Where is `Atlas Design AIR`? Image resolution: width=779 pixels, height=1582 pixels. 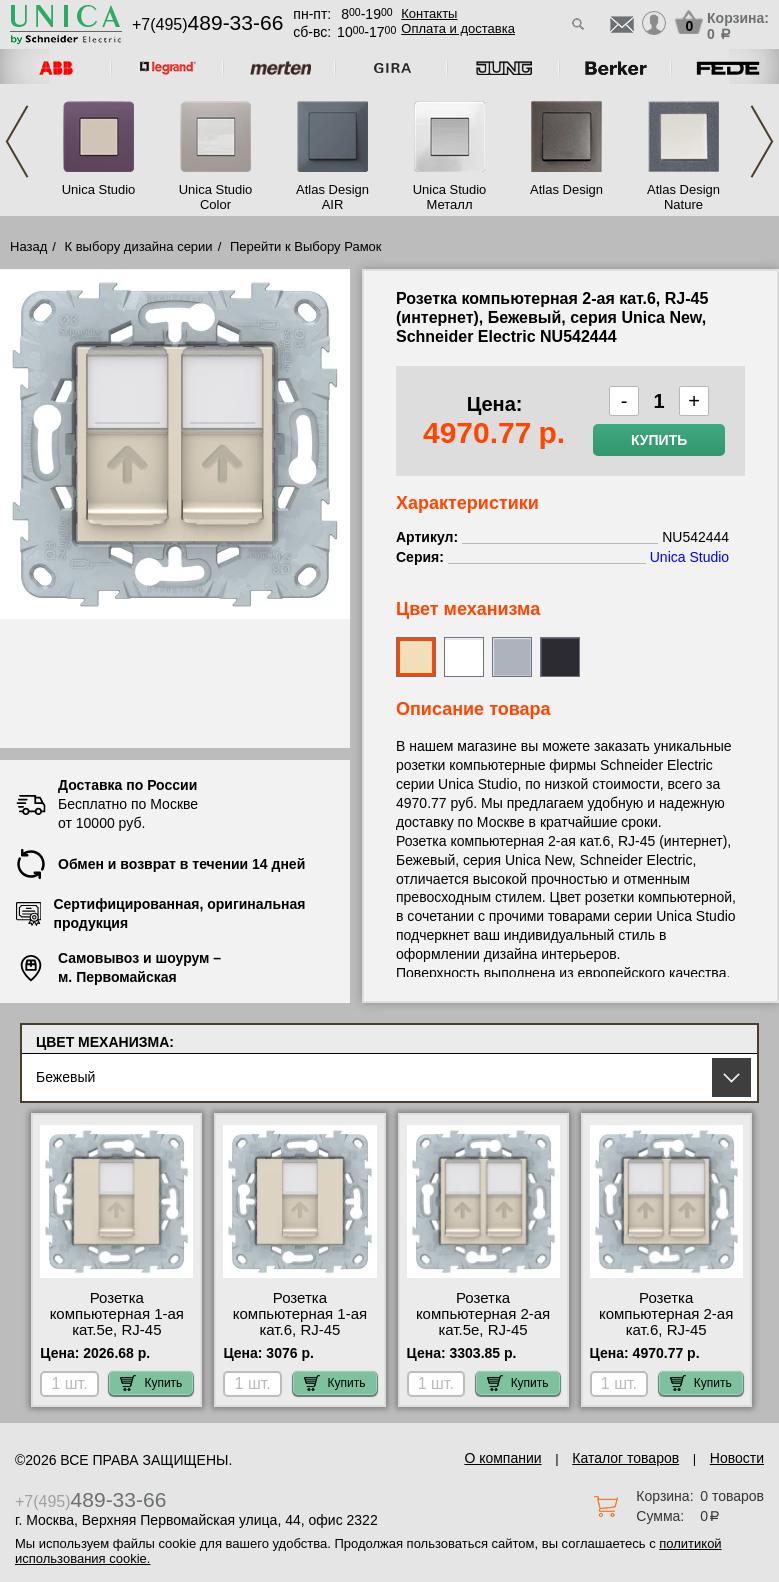
Atlas Design AIR is located at coordinates (332, 197).